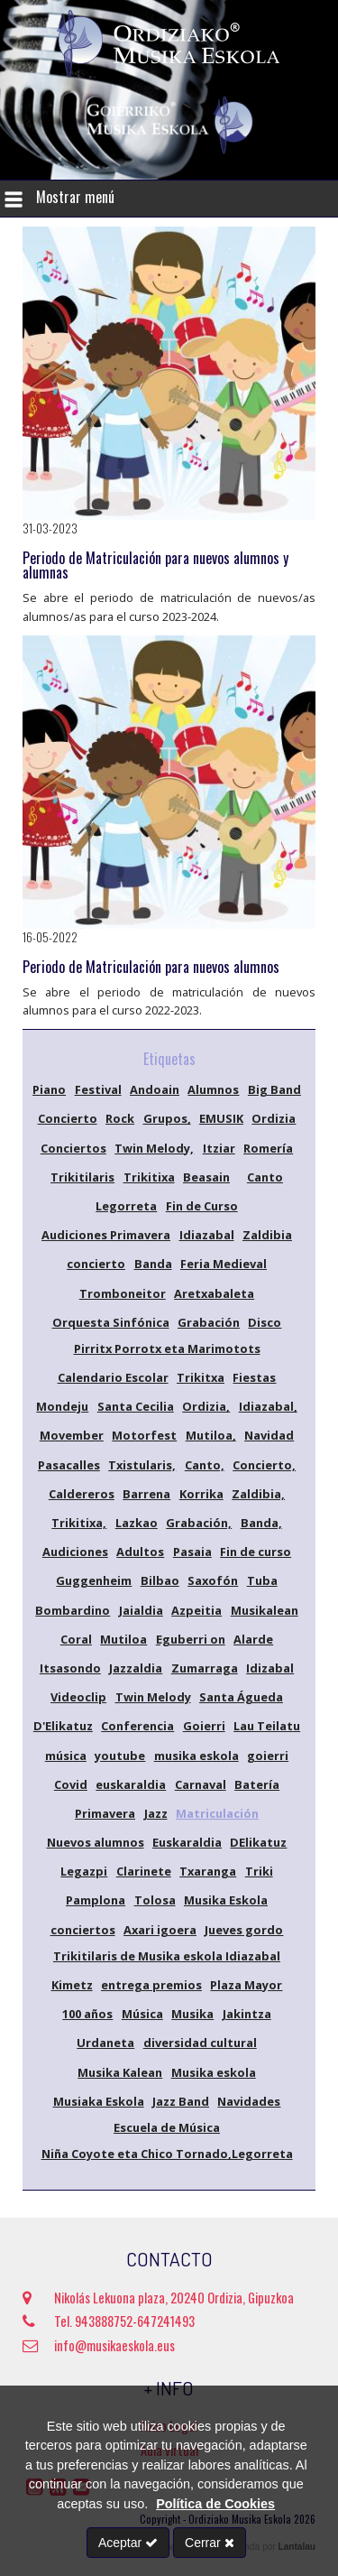 This screenshot has height=2576, width=338. Describe the element at coordinates (167, 2153) in the screenshot. I see `Niña Coyote eta Chico Tornado,Legorreta` at that location.